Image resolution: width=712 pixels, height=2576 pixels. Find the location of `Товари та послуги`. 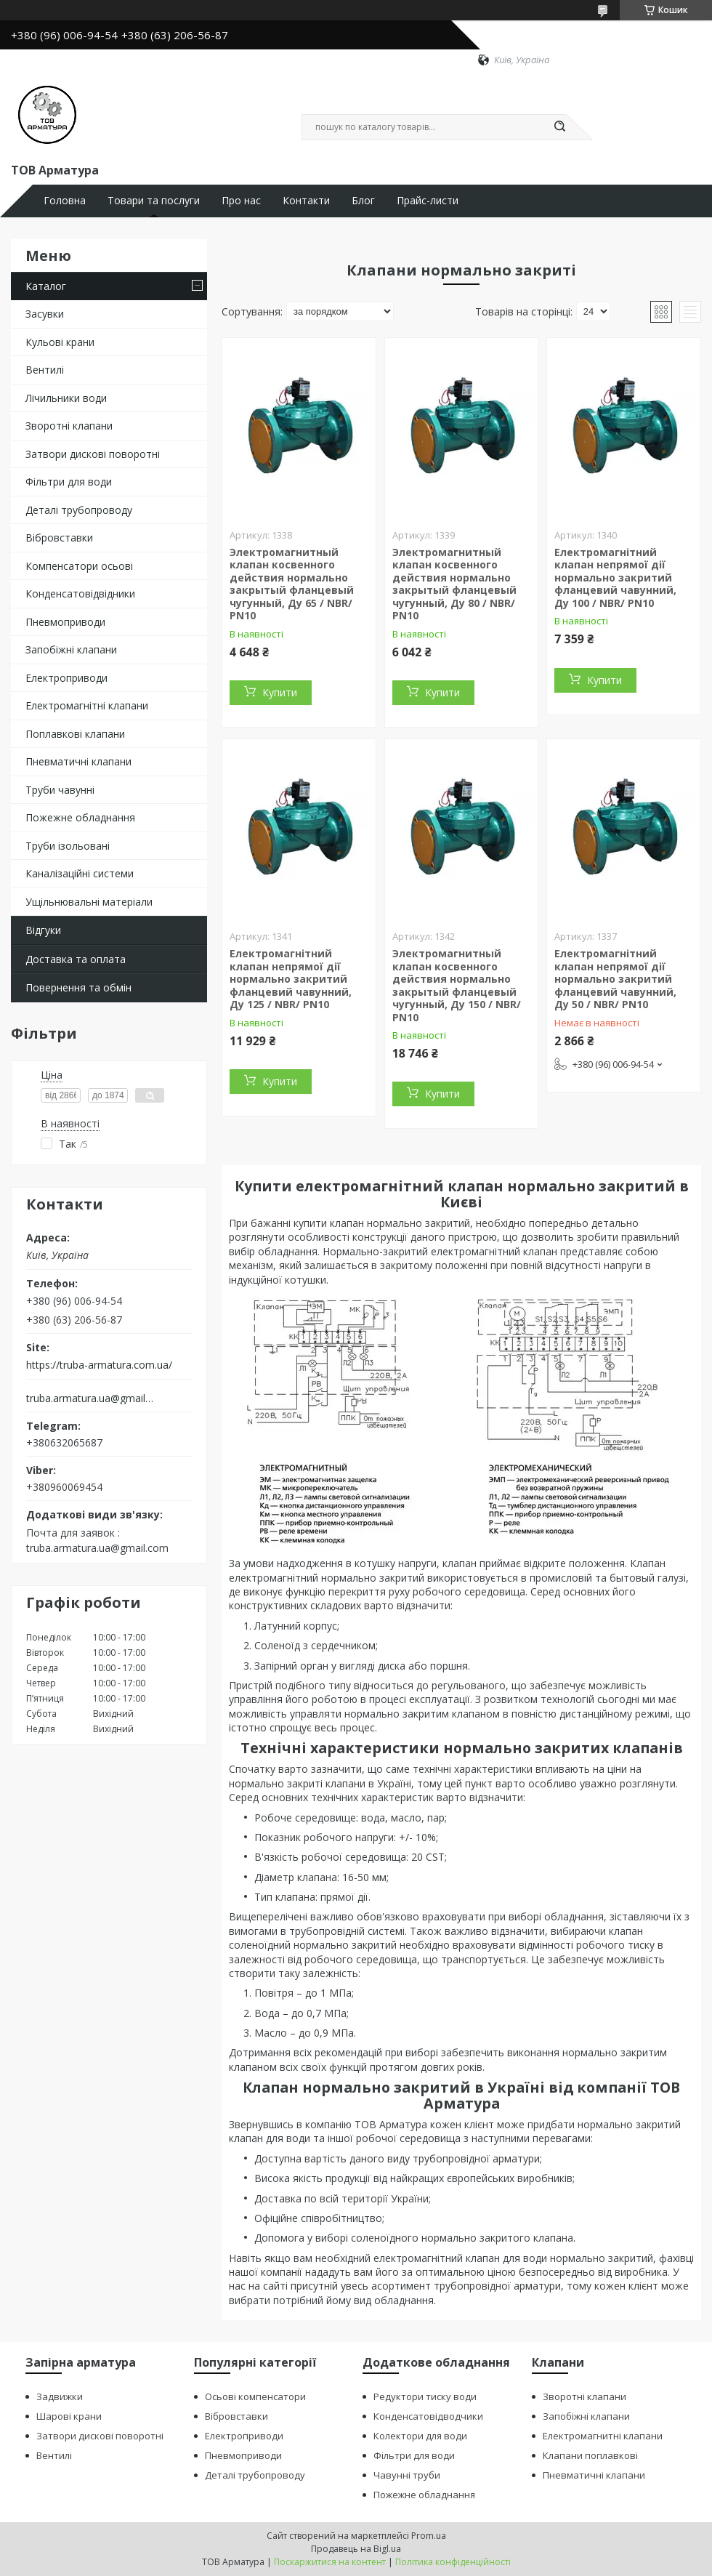

Товари та послуги is located at coordinates (154, 201).